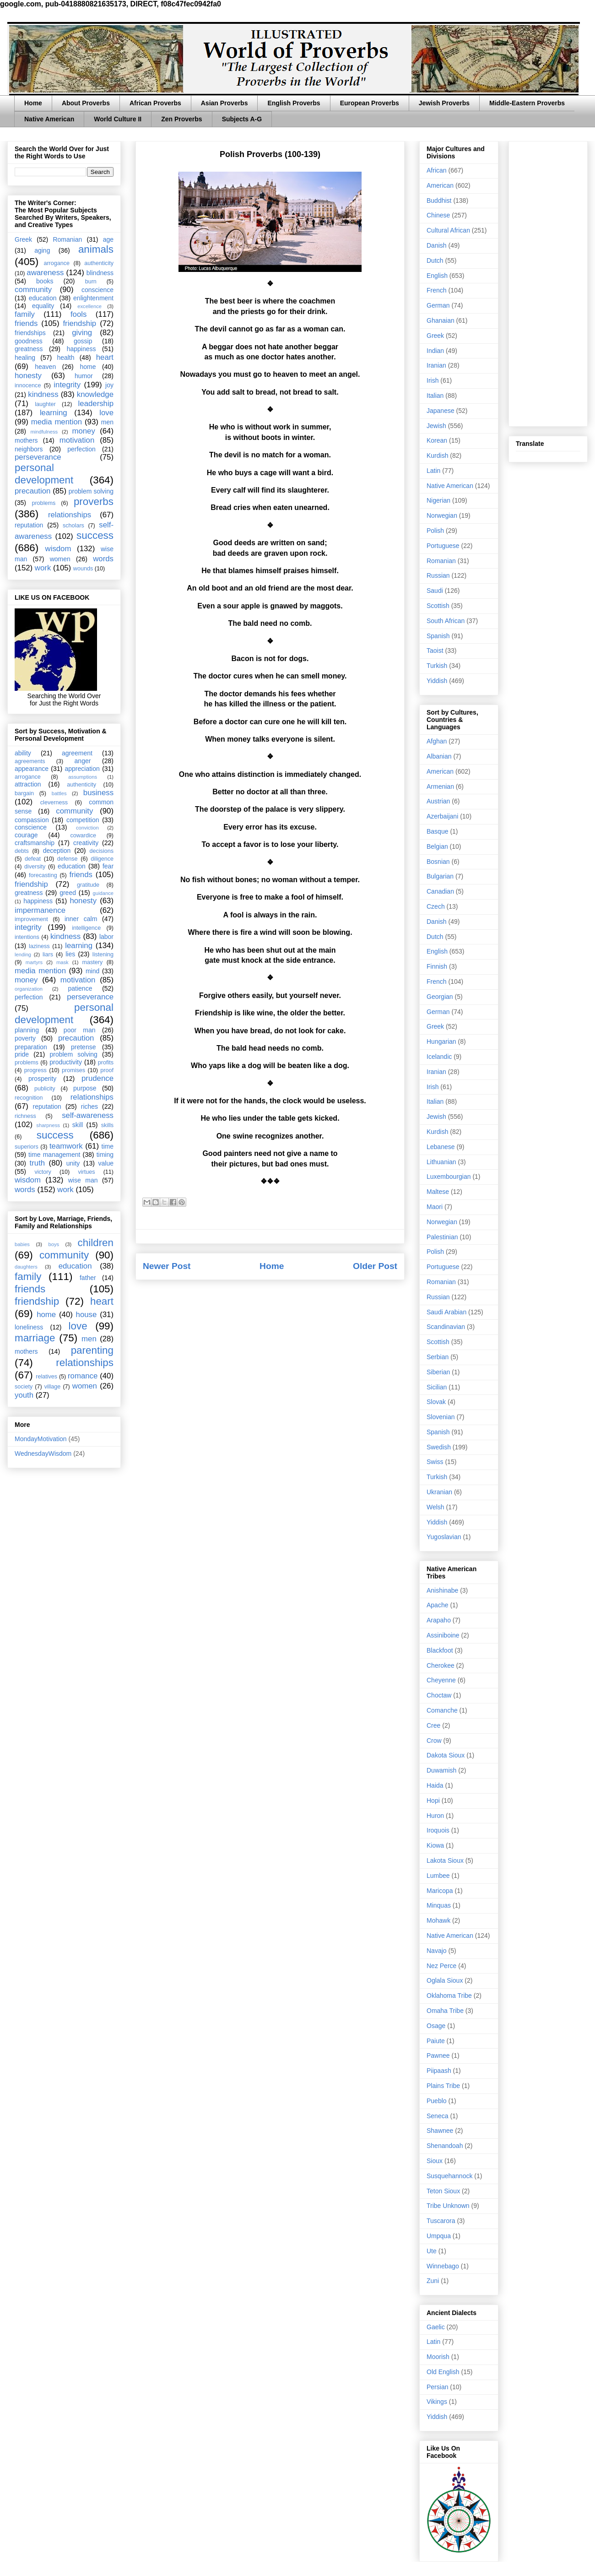 This screenshot has height=2576, width=595. Describe the element at coordinates (43, 875) in the screenshot. I see `forecasting` at that location.